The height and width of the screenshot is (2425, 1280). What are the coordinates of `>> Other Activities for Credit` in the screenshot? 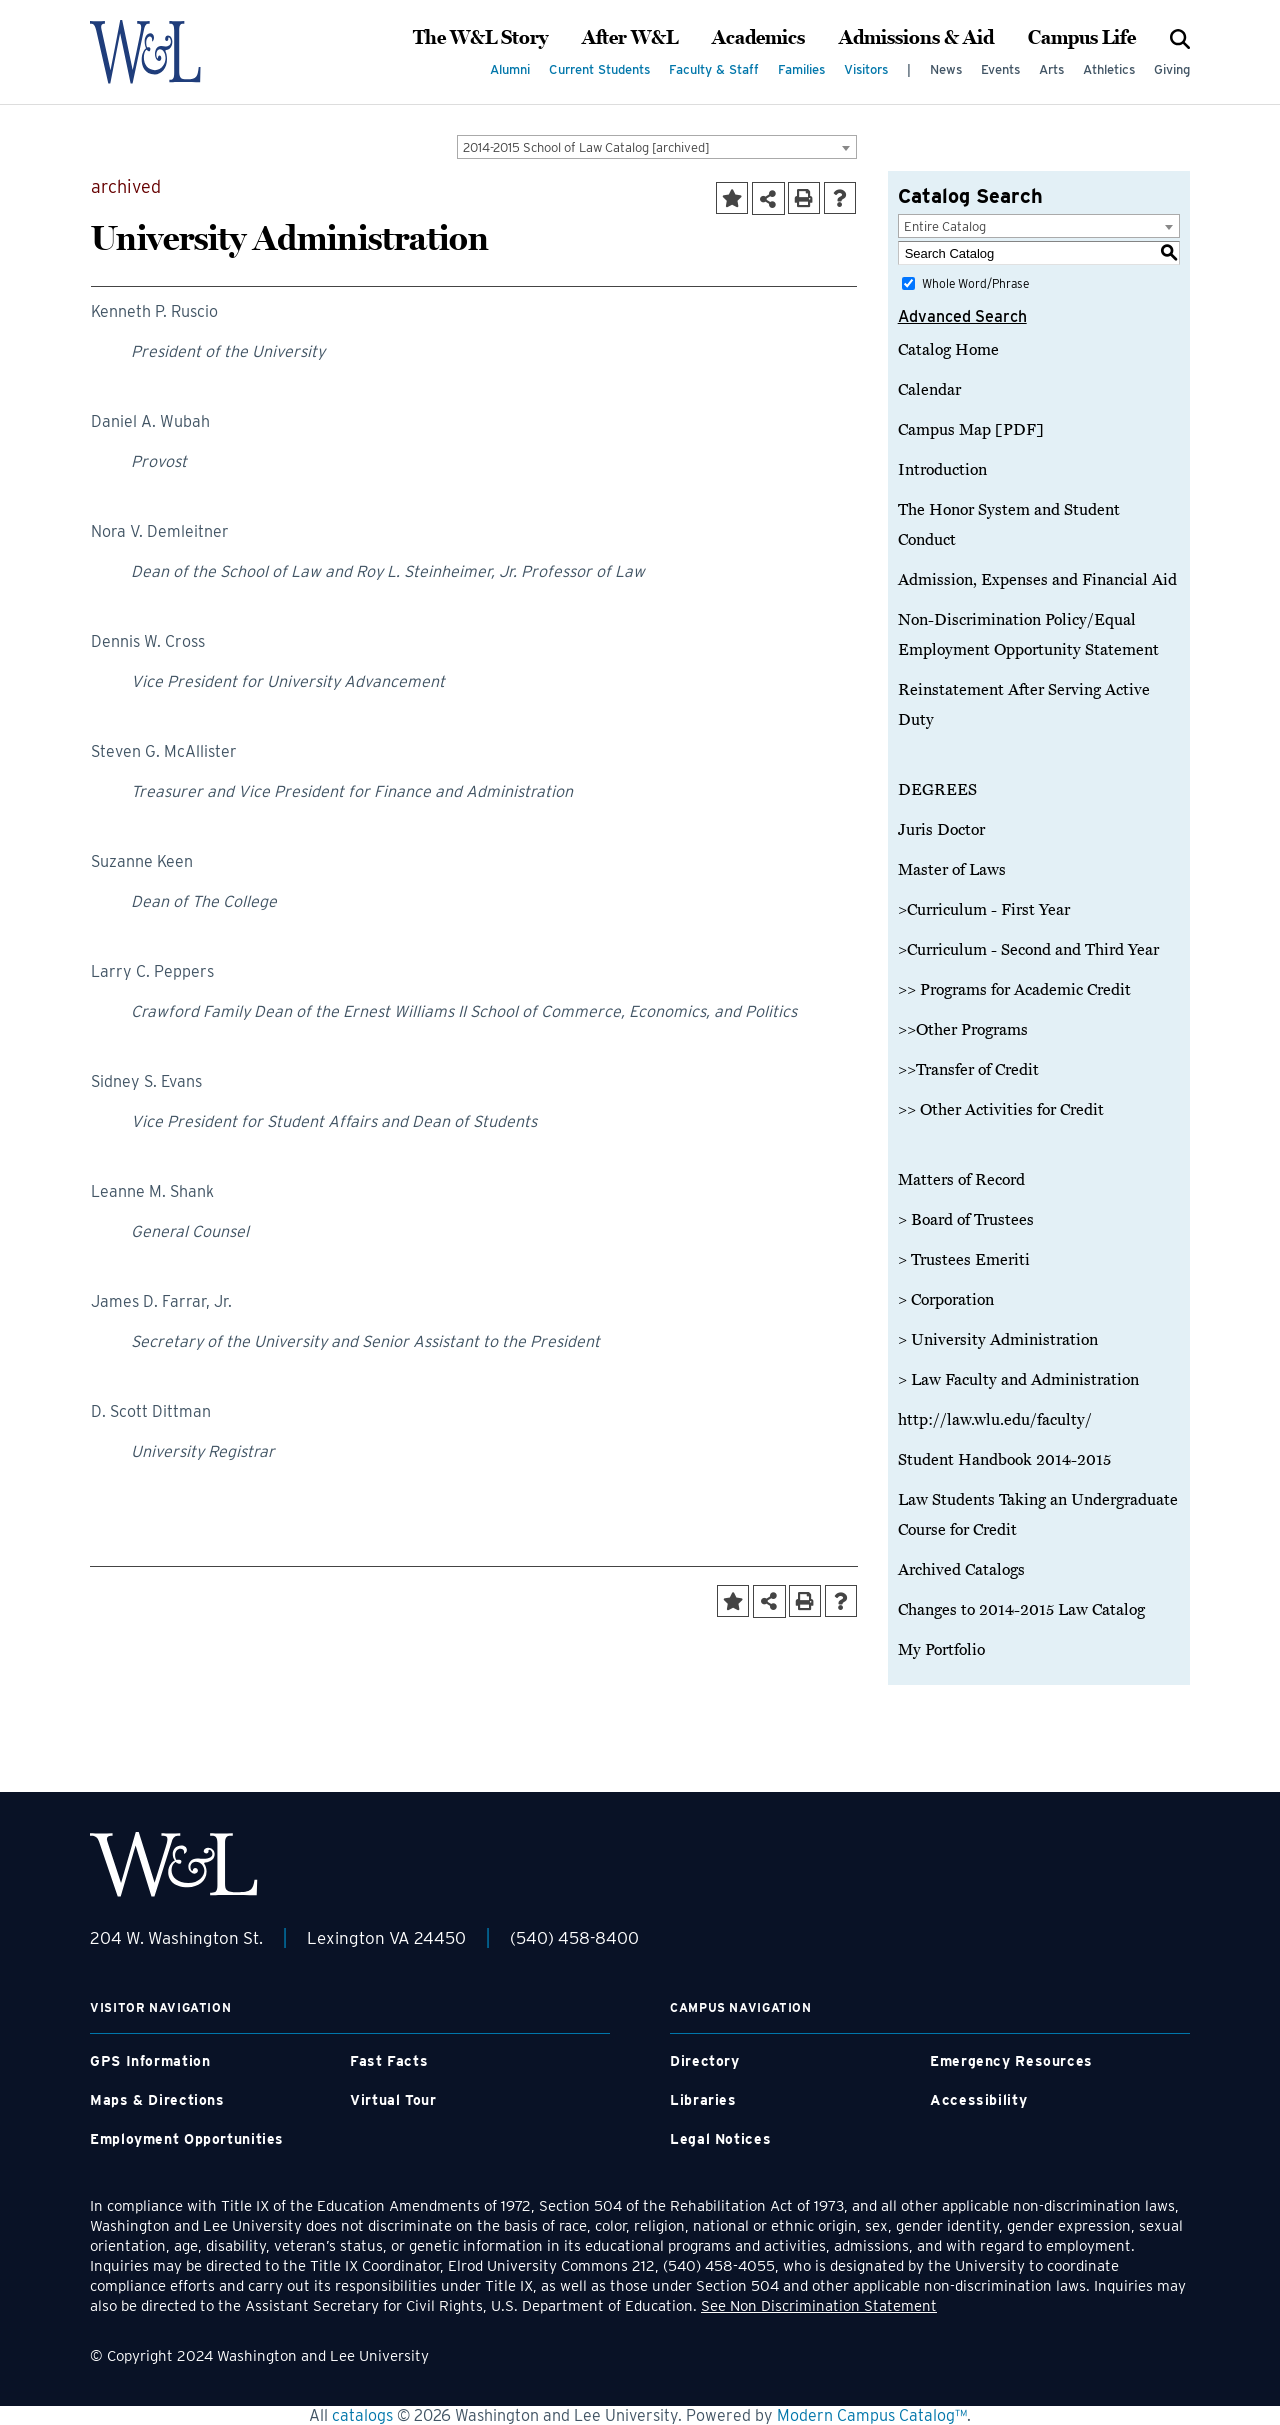 It's located at (1001, 1110).